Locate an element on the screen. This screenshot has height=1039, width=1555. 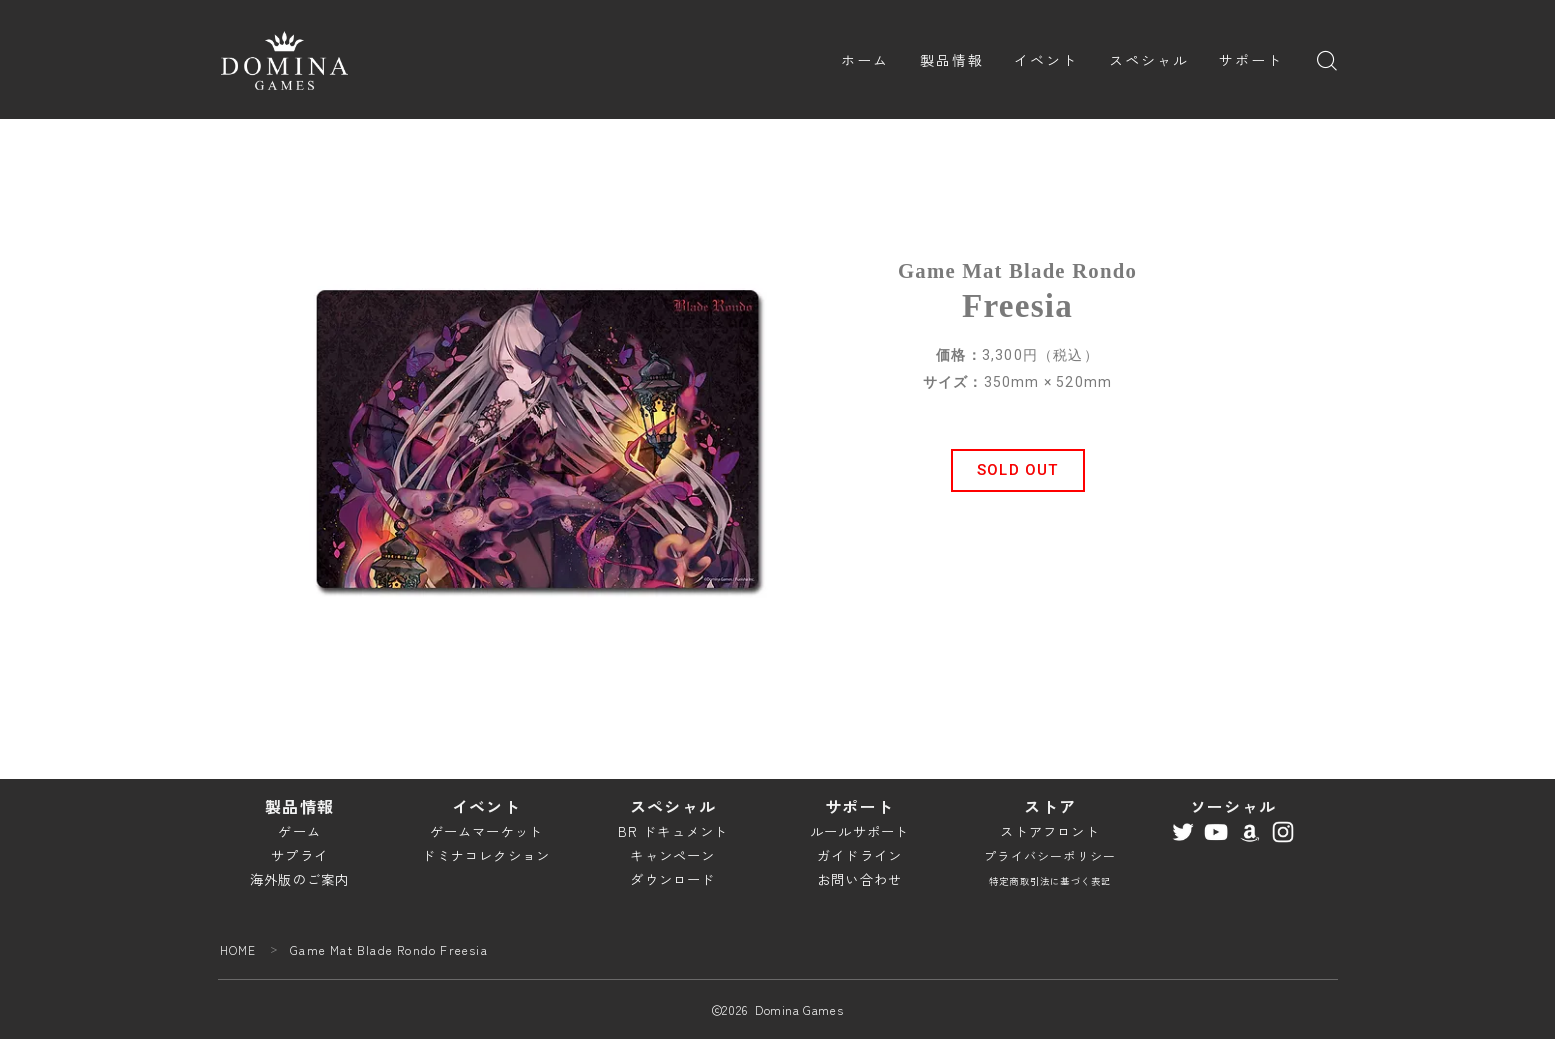
サポート is located at coordinates (1251, 60).